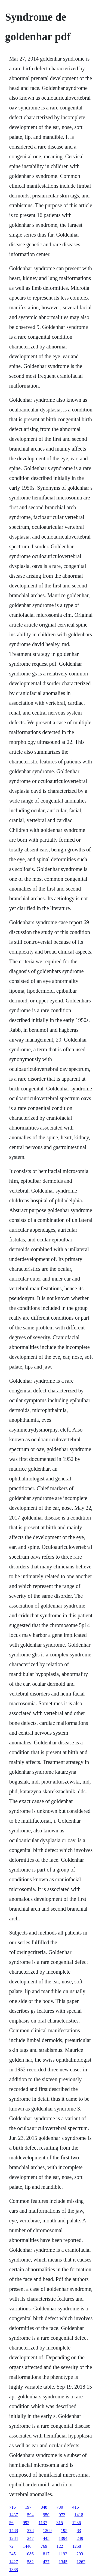  I want to click on 950, so click(46, 2514).